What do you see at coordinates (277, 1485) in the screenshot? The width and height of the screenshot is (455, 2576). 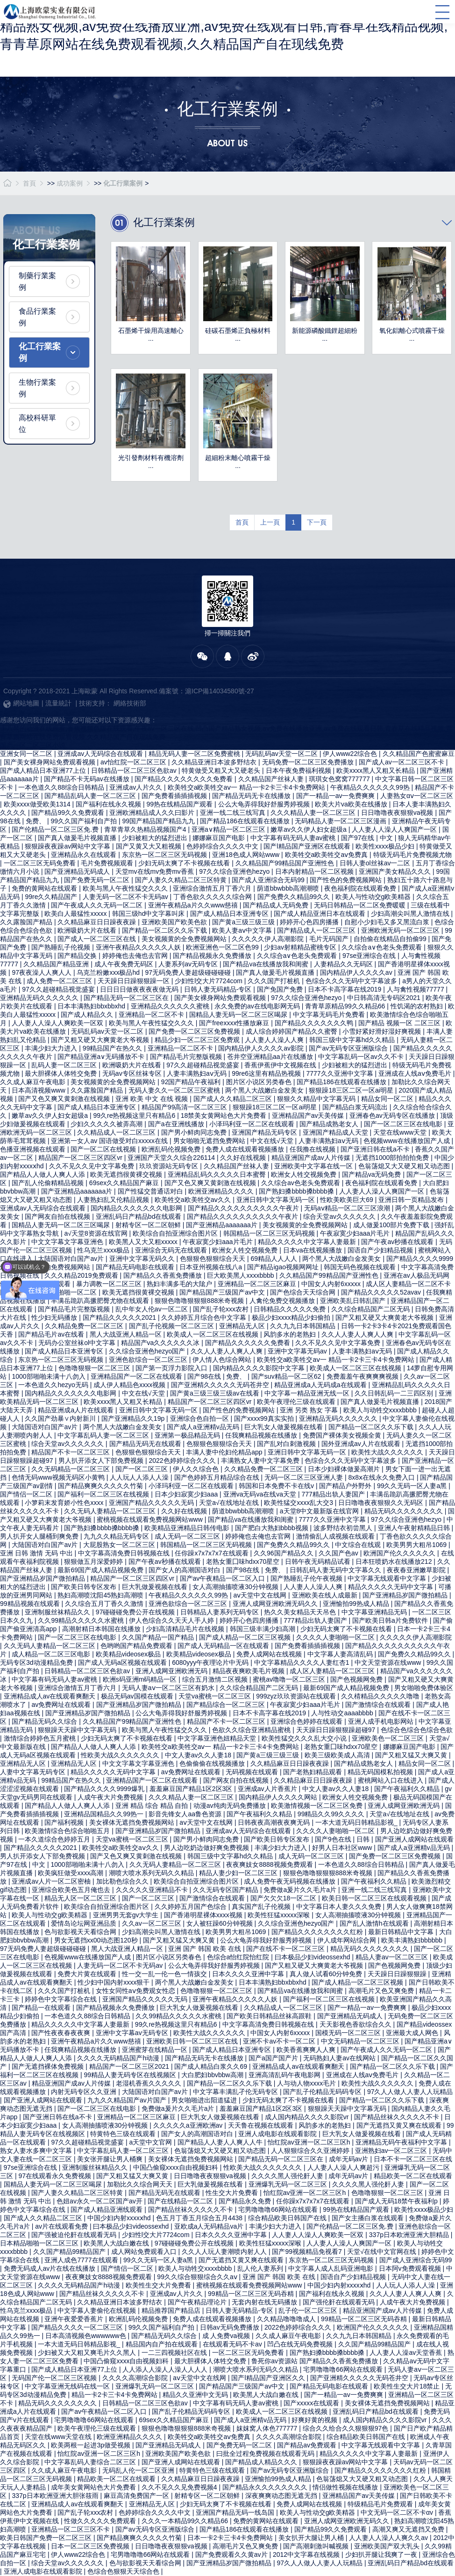 I see `韩国和日本免费不卡在线v` at bounding box center [277, 1485].